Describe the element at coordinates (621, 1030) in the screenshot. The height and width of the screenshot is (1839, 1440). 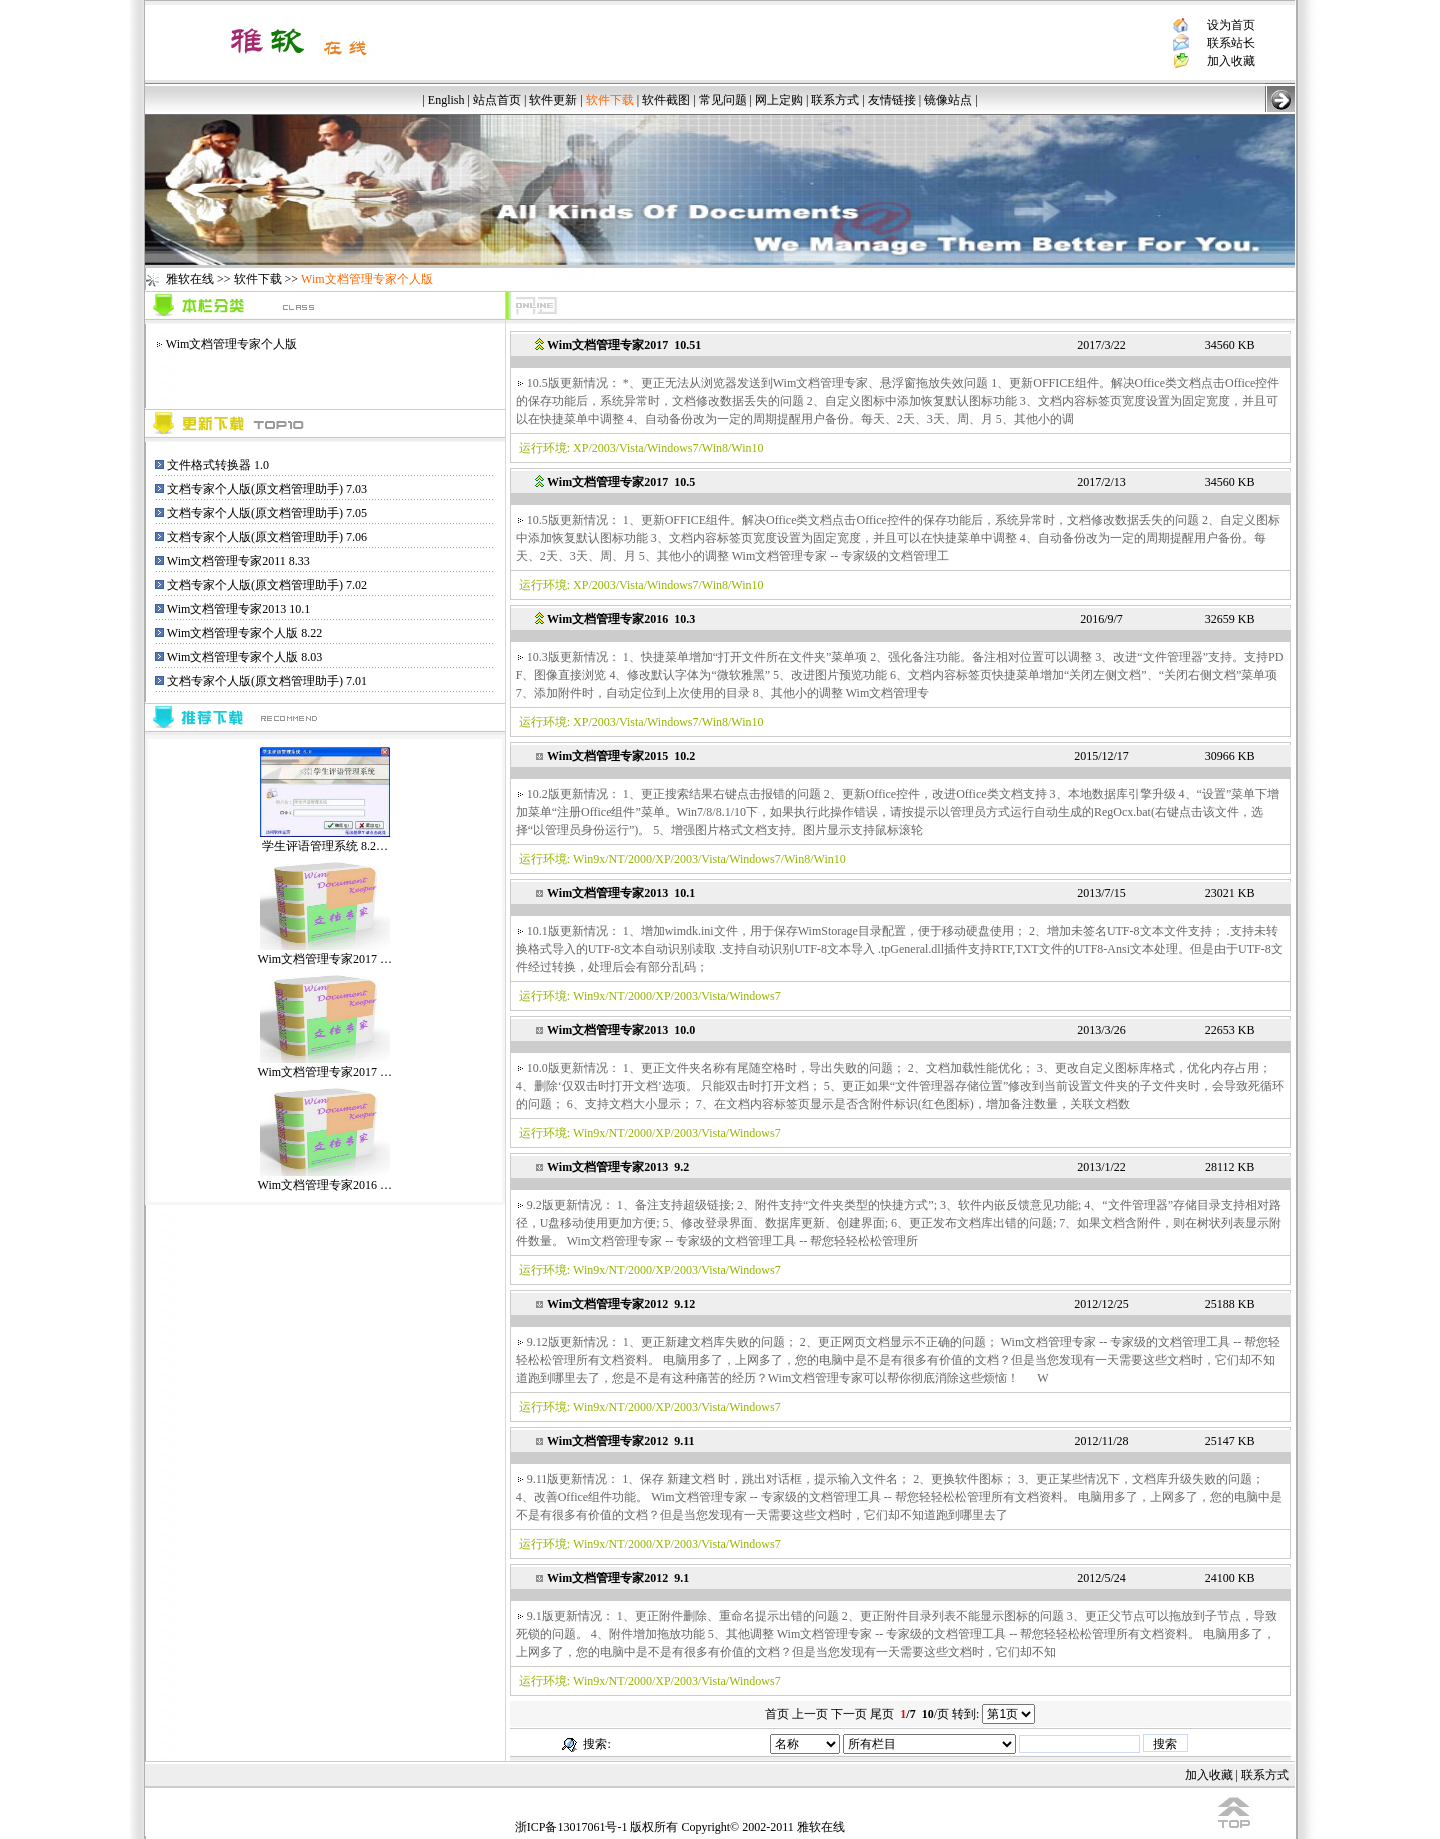
I see `Wim文档管理专家2013 10.0` at that location.